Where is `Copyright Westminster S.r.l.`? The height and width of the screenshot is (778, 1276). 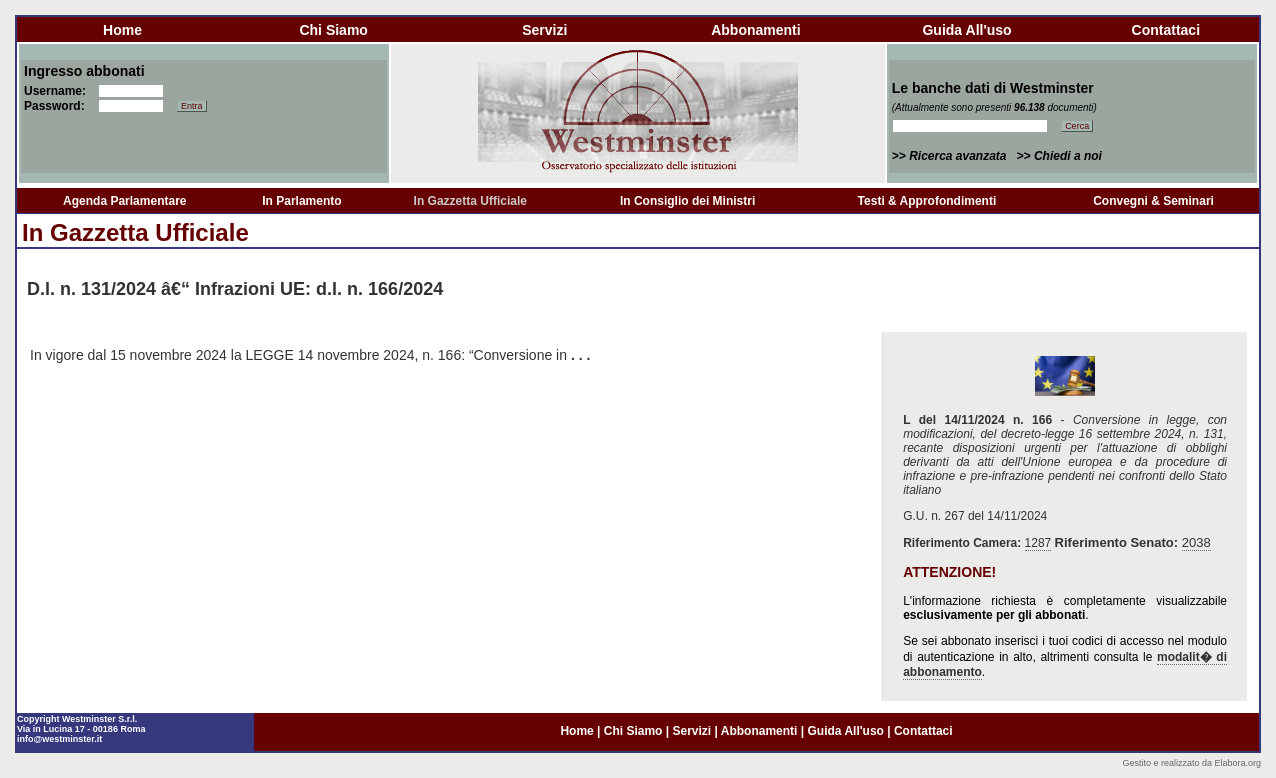 Copyright Westminster S.r.l. is located at coordinates (77, 719).